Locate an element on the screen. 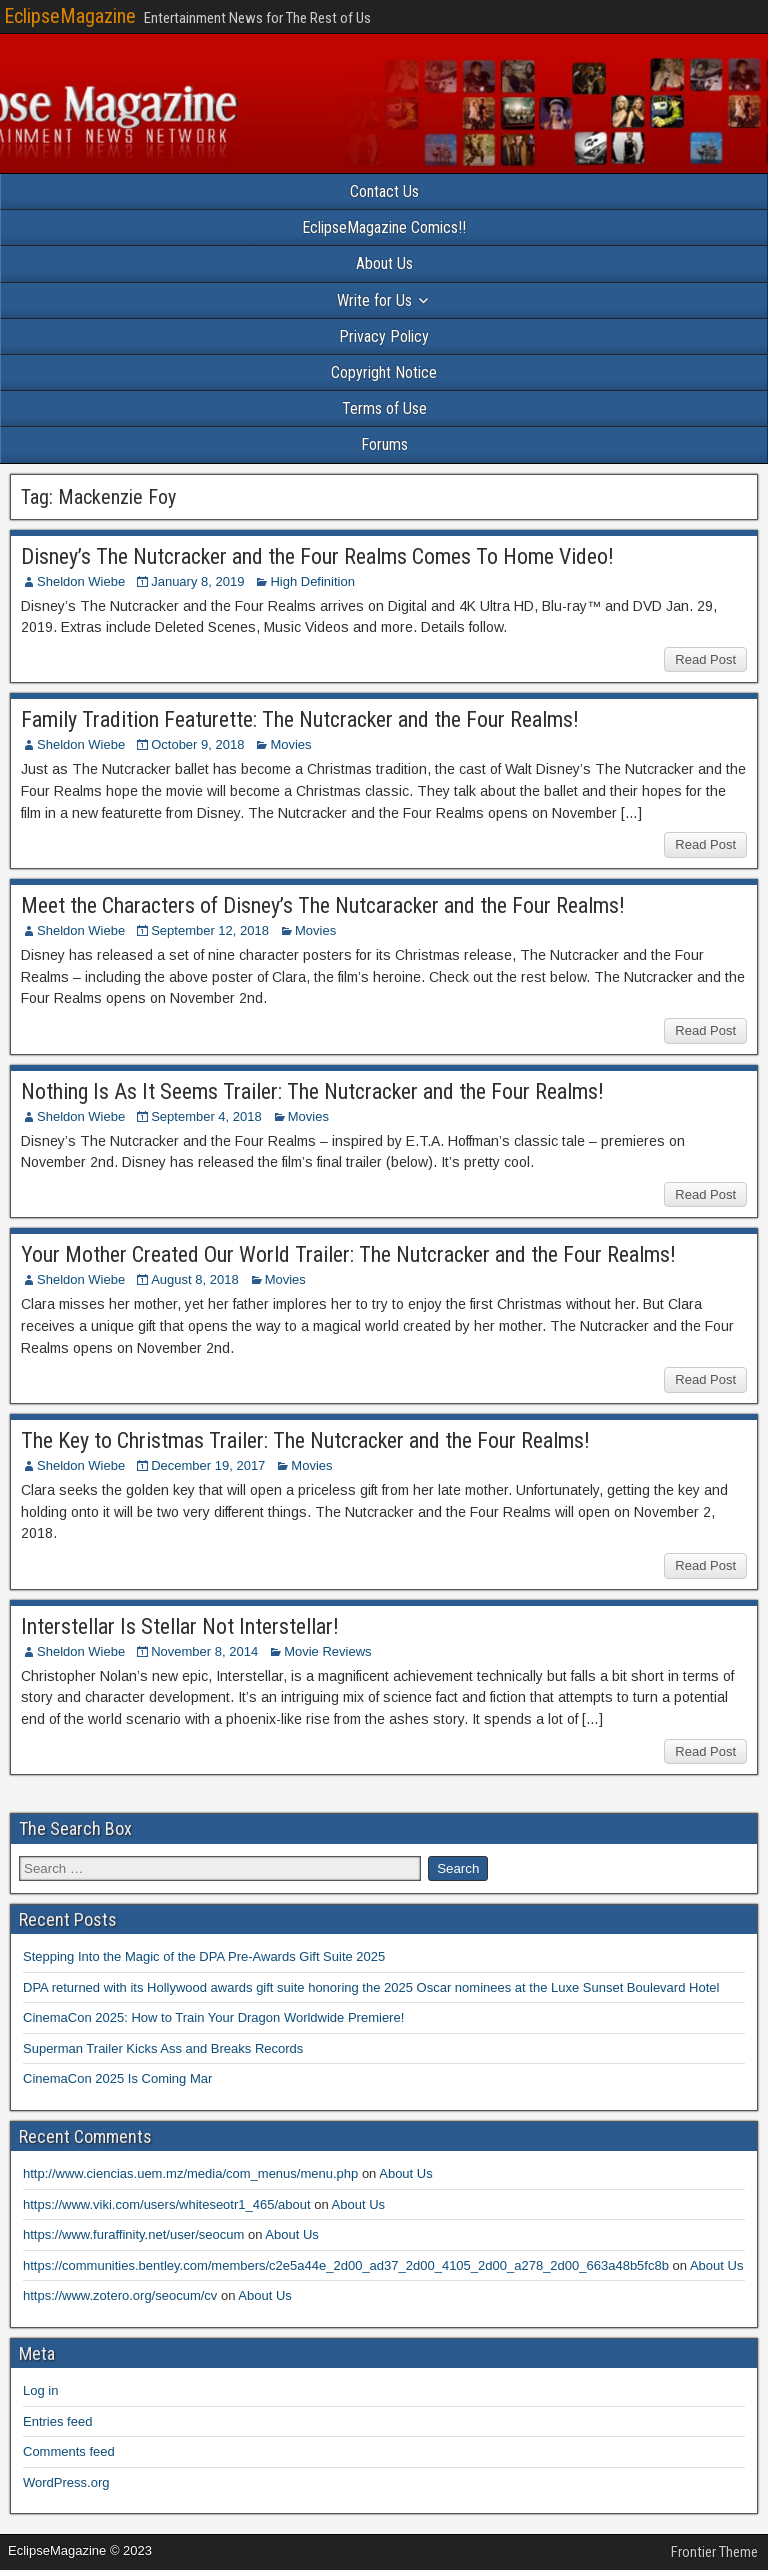 This screenshot has width=768, height=2570. CinemaCon 2025 Is Coming Mar is located at coordinates (117, 2078).